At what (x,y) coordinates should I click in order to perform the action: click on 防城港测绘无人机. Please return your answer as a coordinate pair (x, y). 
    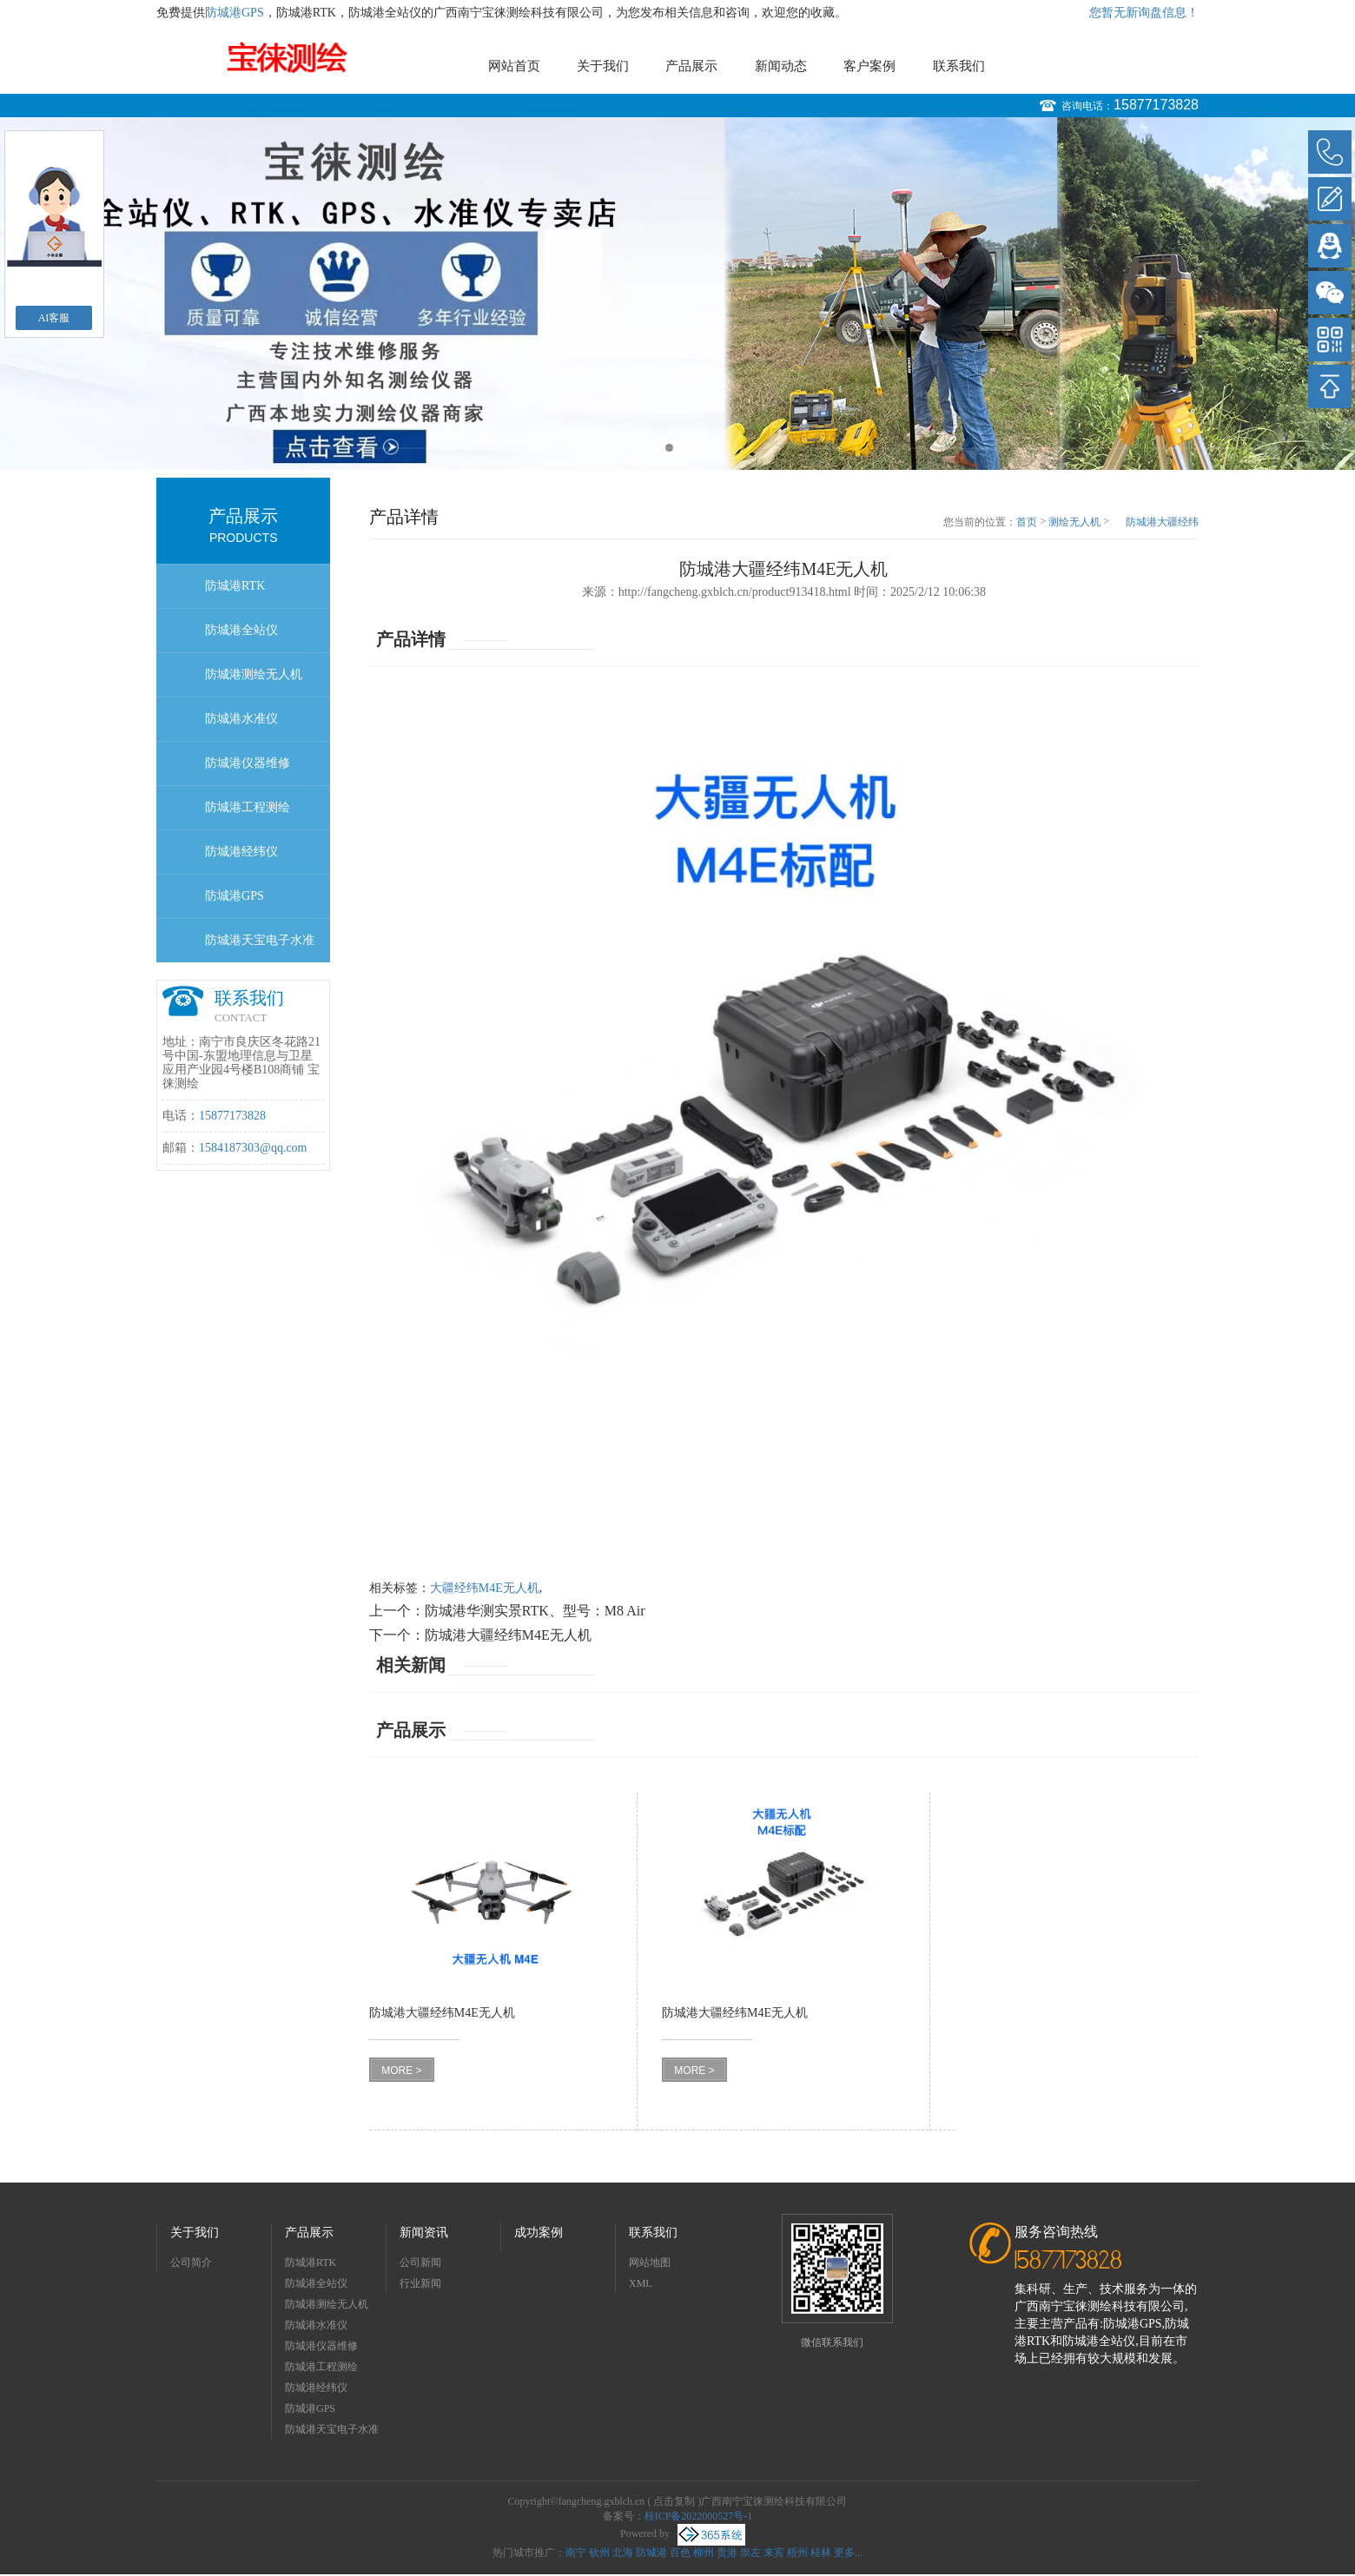
    Looking at the image, I should click on (253, 674).